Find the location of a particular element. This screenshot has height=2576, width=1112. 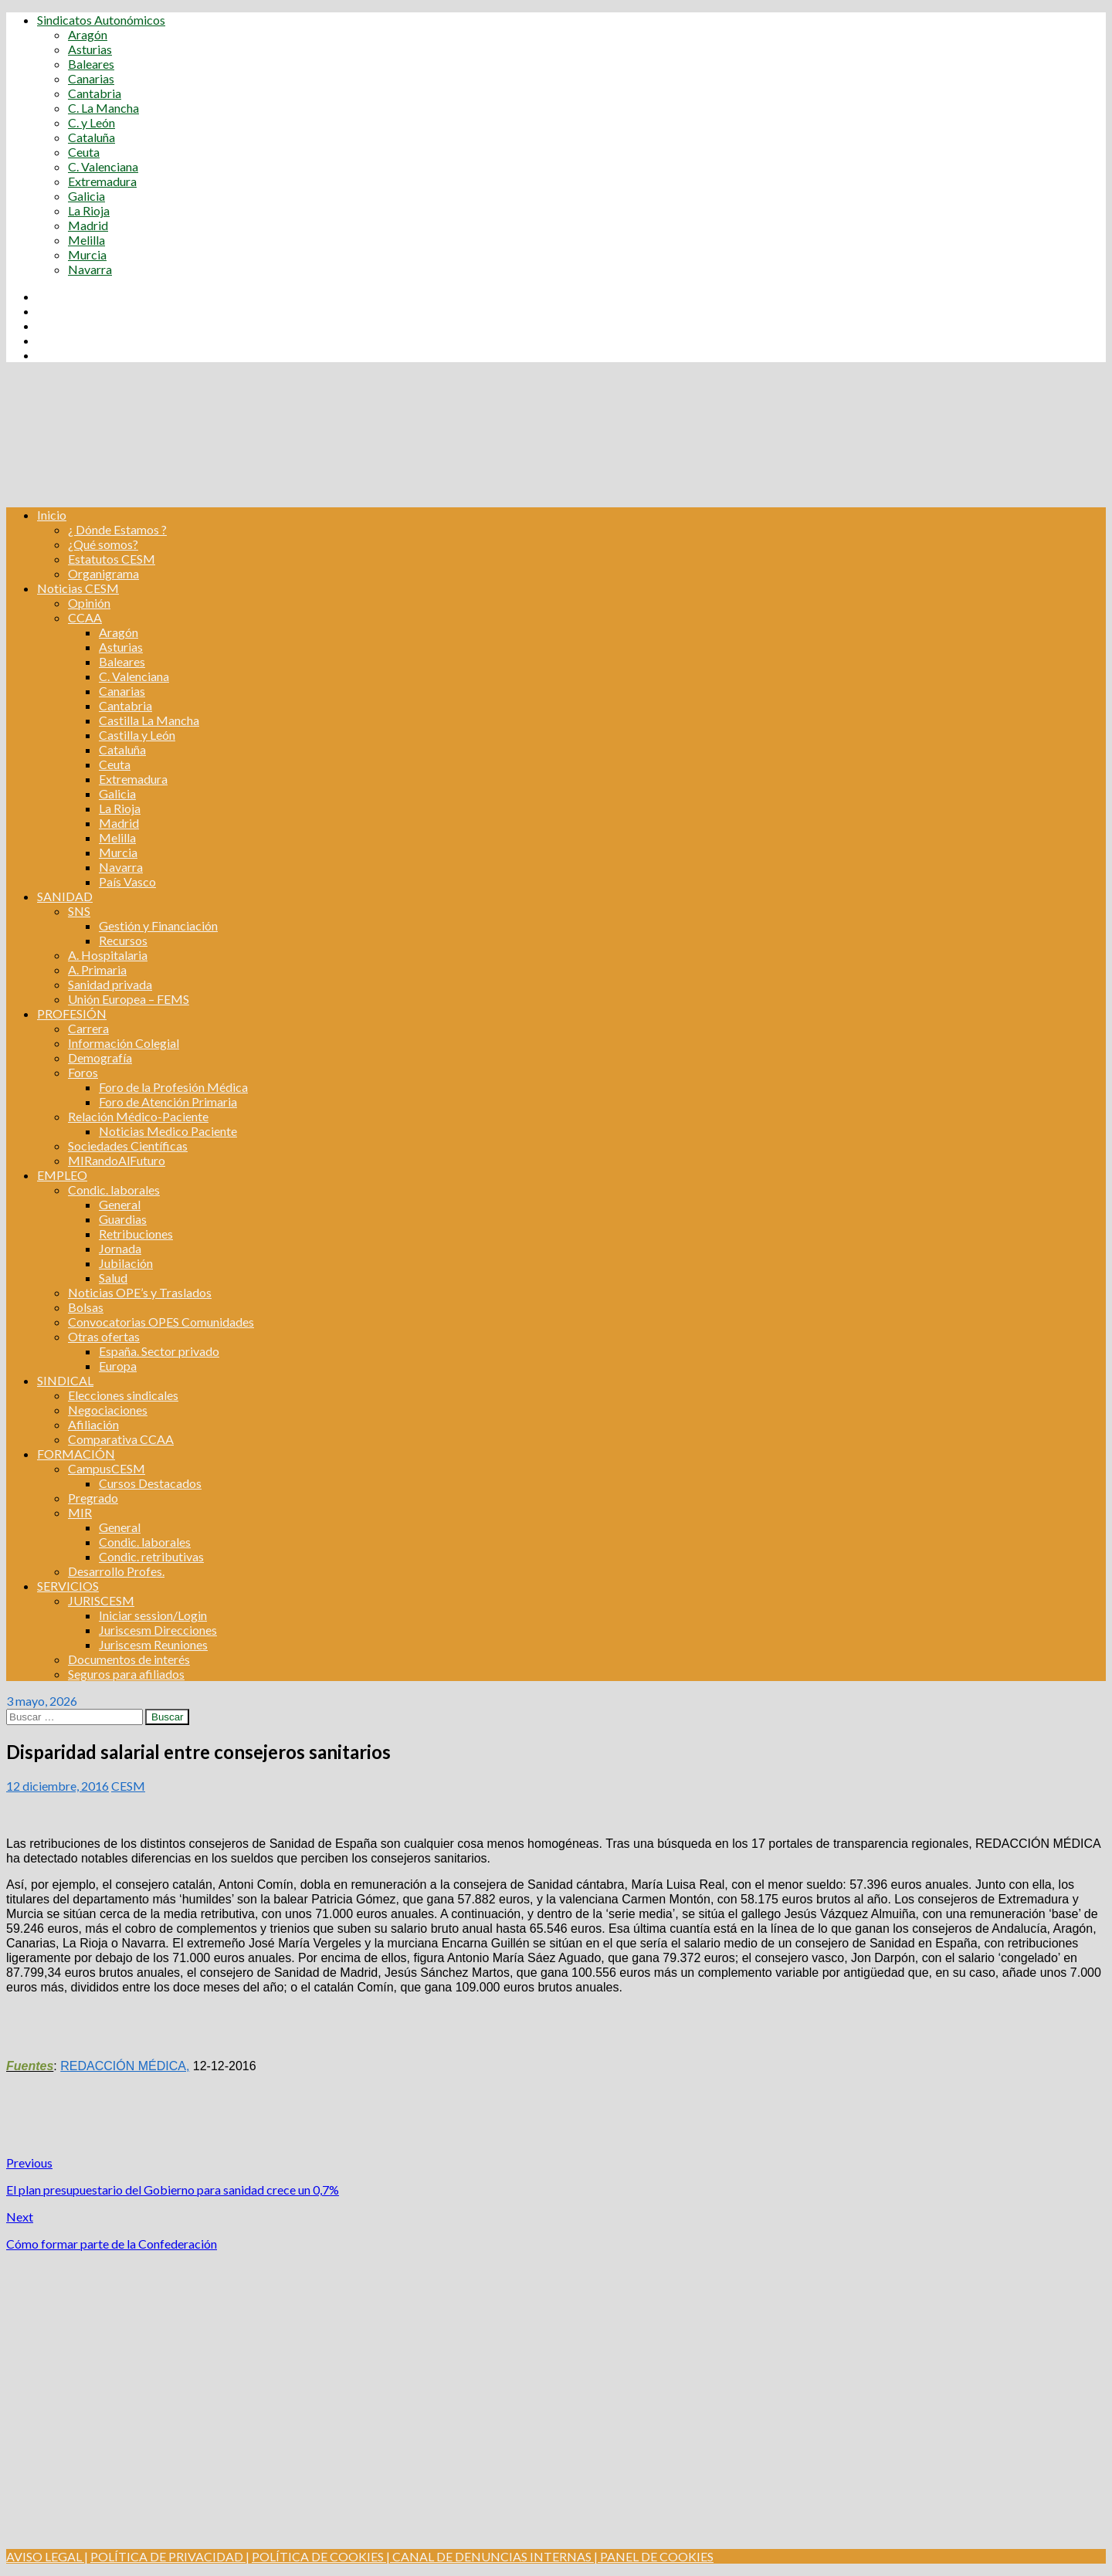

La Rioja is located at coordinates (89, 210).